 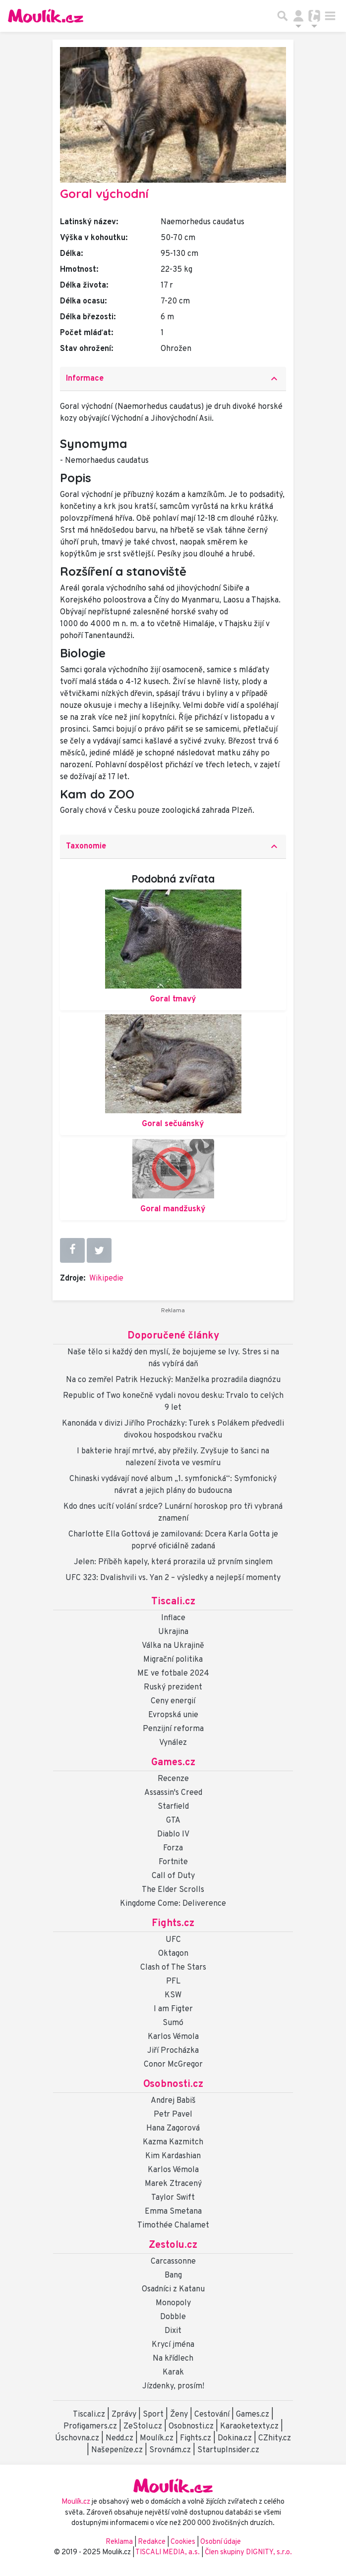 I want to click on KSW, so click(x=173, y=1995).